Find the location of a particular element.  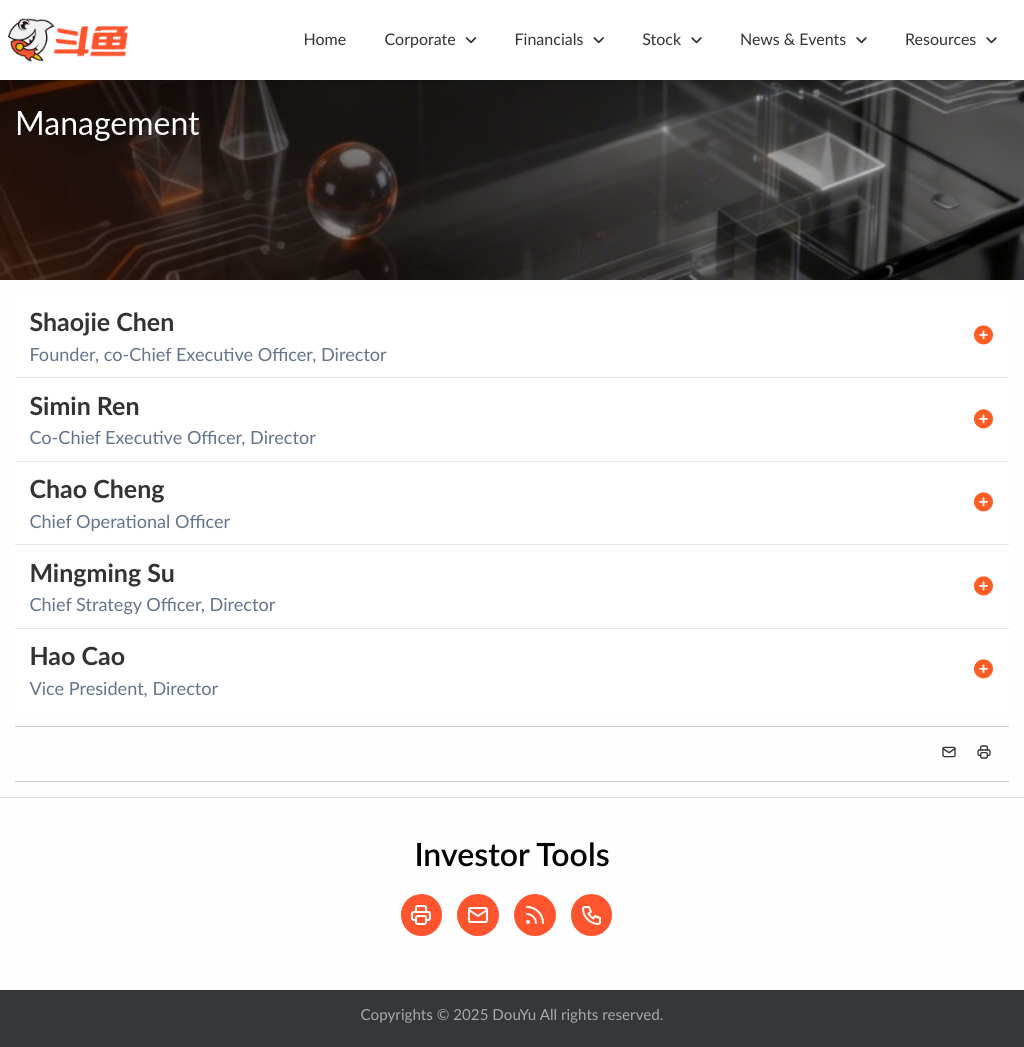

Financials is located at coordinates (549, 39).